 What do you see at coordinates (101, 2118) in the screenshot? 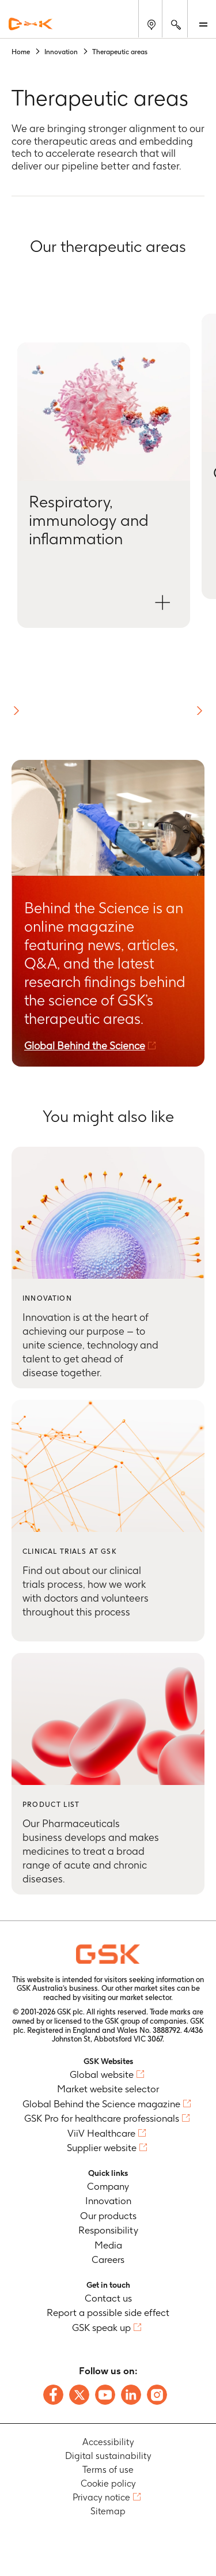
I see `GSK Pro for healthcare professionals` at bounding box center [101, 2118].